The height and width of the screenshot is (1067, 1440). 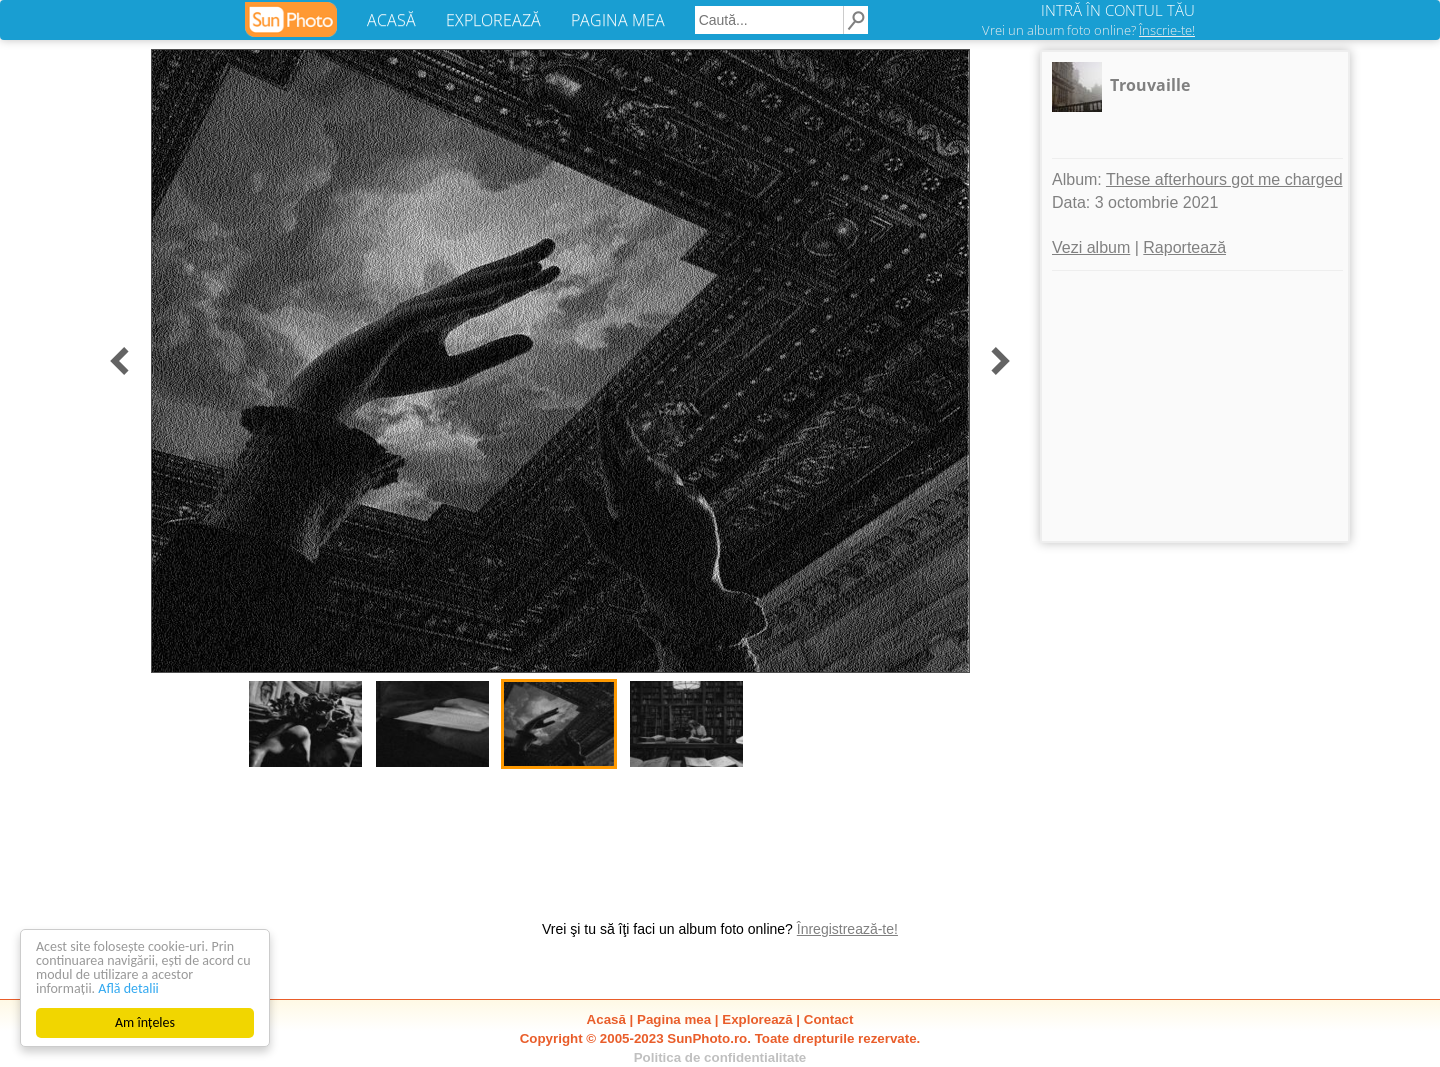 What do you see at coordinates (145, 1022) in the screenshot?
I see `Am înțeles` at bounding box center [145, 1022].